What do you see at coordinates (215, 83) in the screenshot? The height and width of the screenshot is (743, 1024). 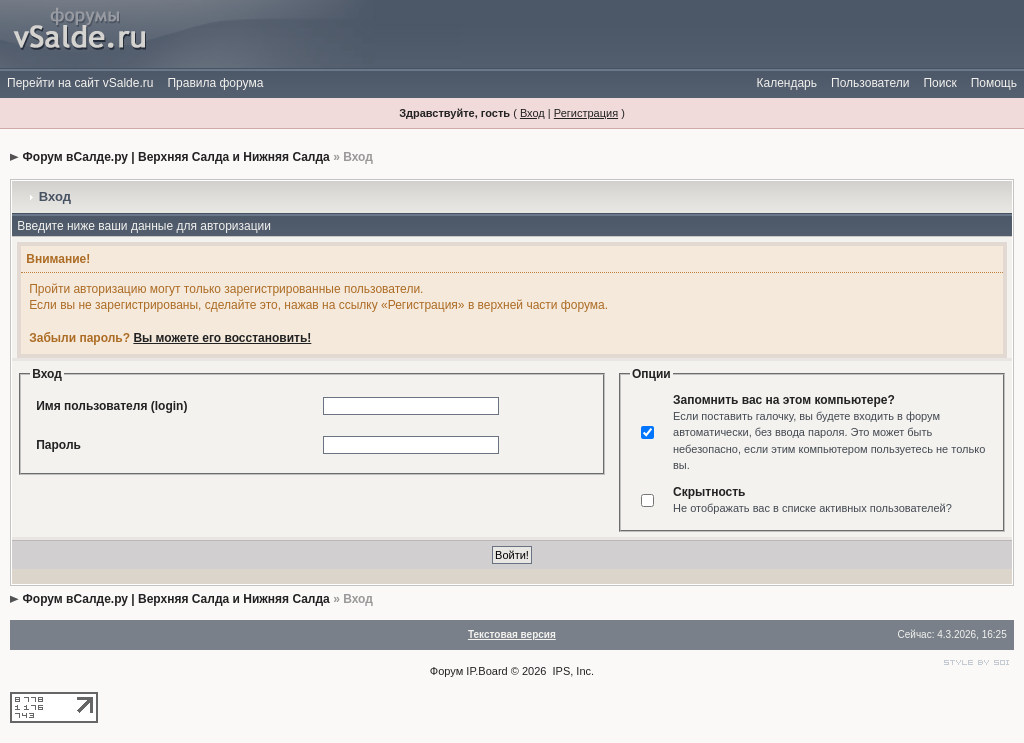 I see `Правила форума` at bounding box center [215, 83].